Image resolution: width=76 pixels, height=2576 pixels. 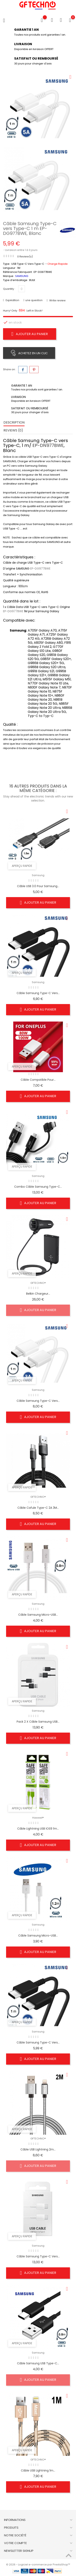 What do you see at coordinates (38, 1722) in the screenshot?
I see `Pack 2 x Câble Samsung USB...` at bounding box center [38, 1722].